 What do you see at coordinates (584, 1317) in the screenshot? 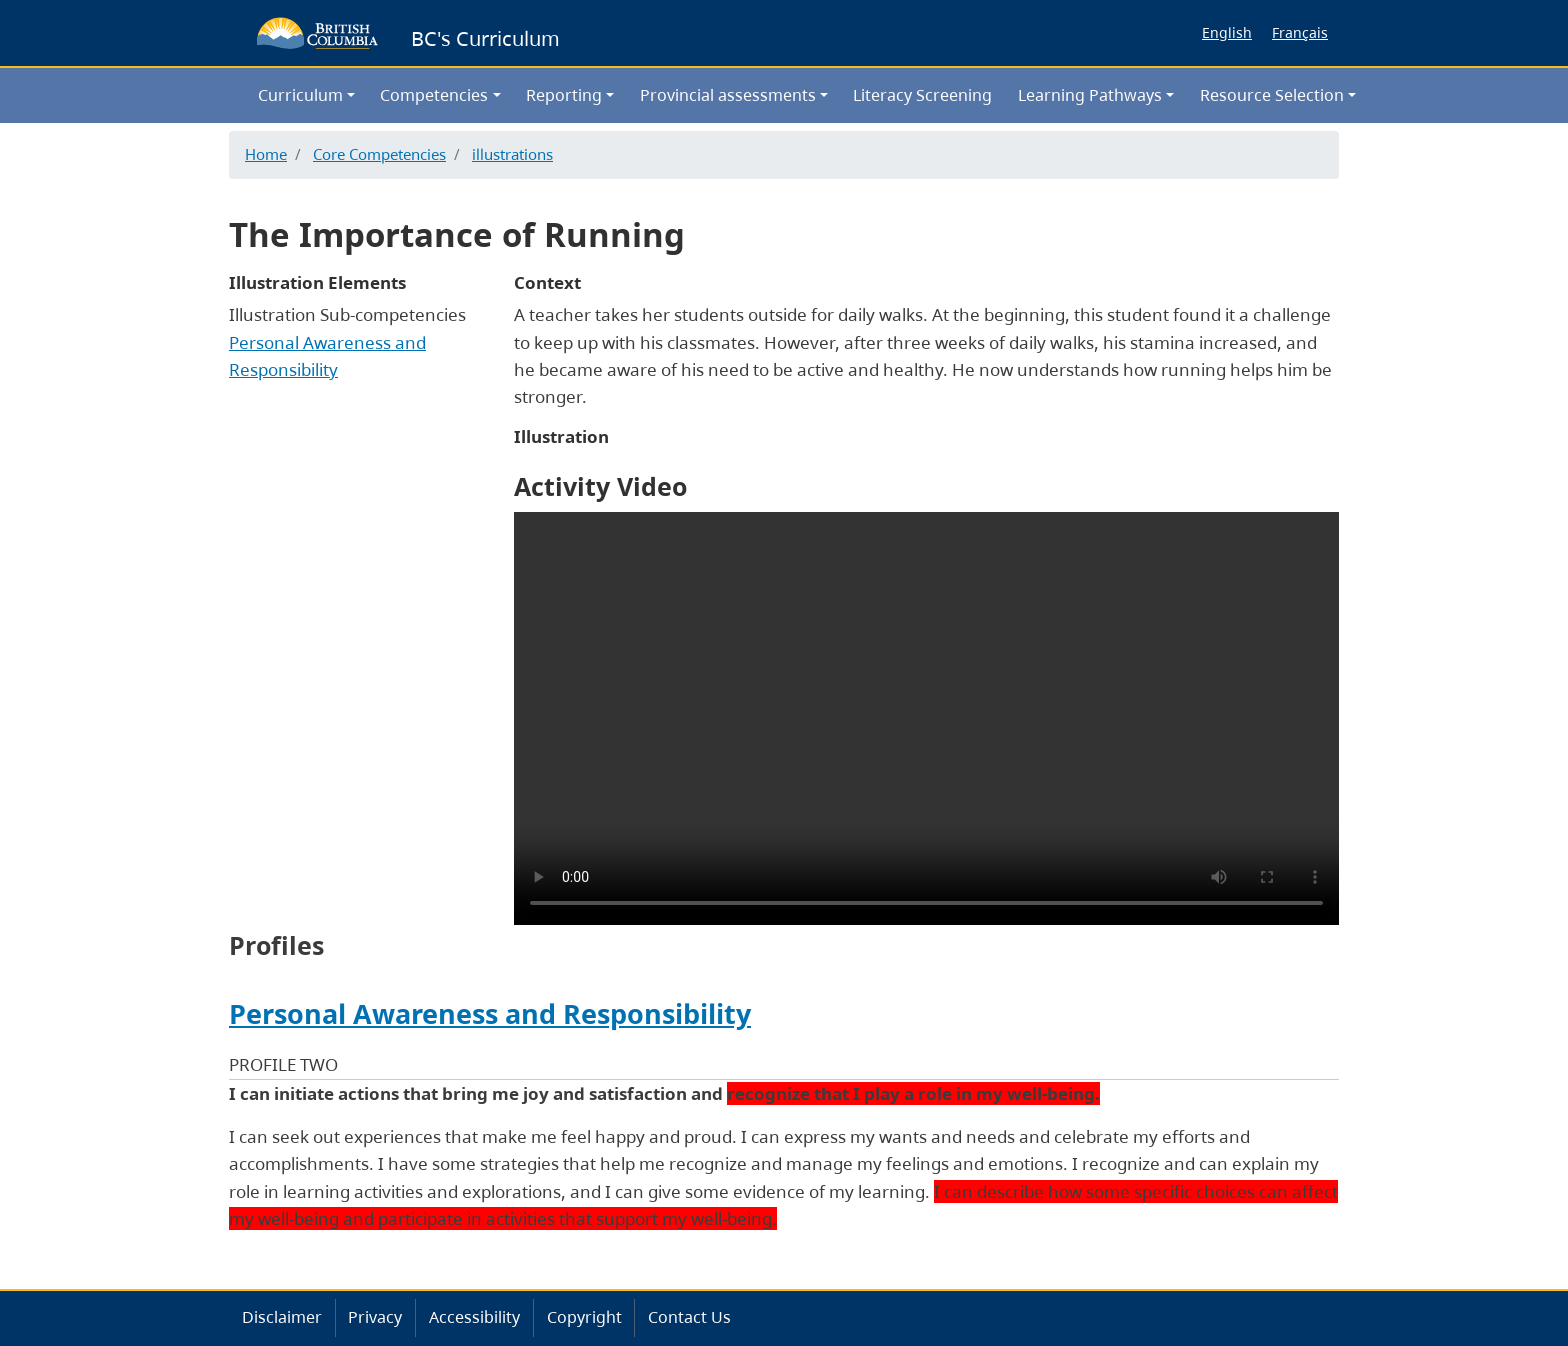
I see `Copyright` at bounding box center [584, 1317].